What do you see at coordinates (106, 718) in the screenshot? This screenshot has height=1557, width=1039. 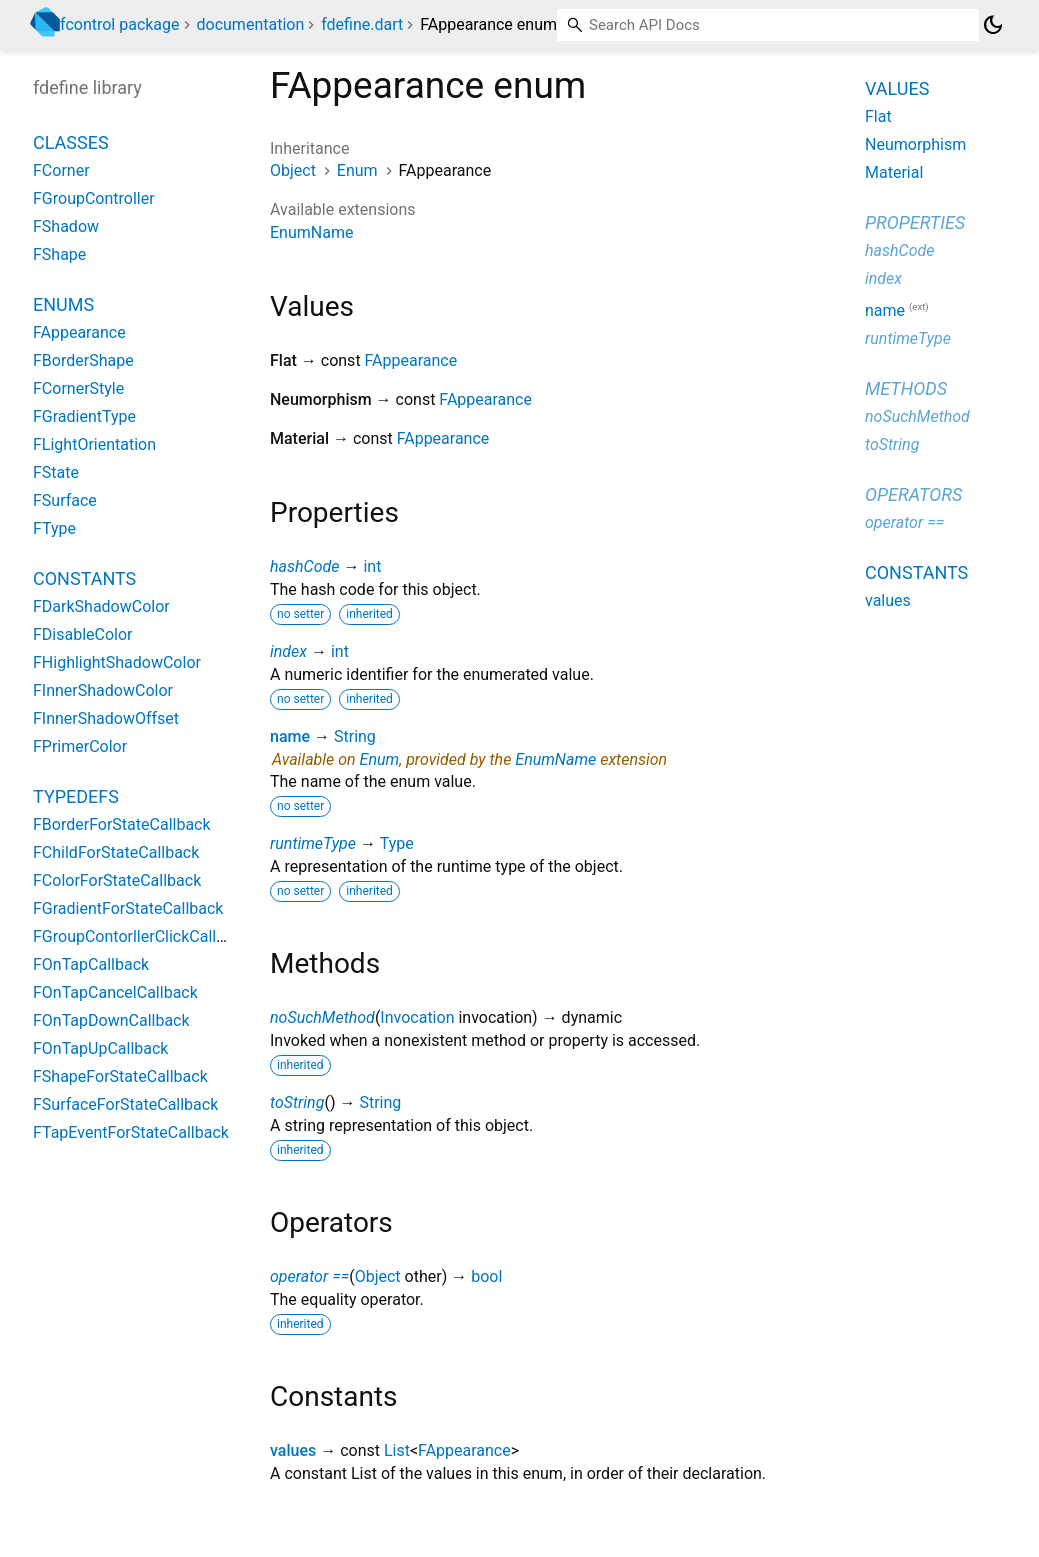 I see `FInnerShadowOffset` at bounding box center [106, 718].